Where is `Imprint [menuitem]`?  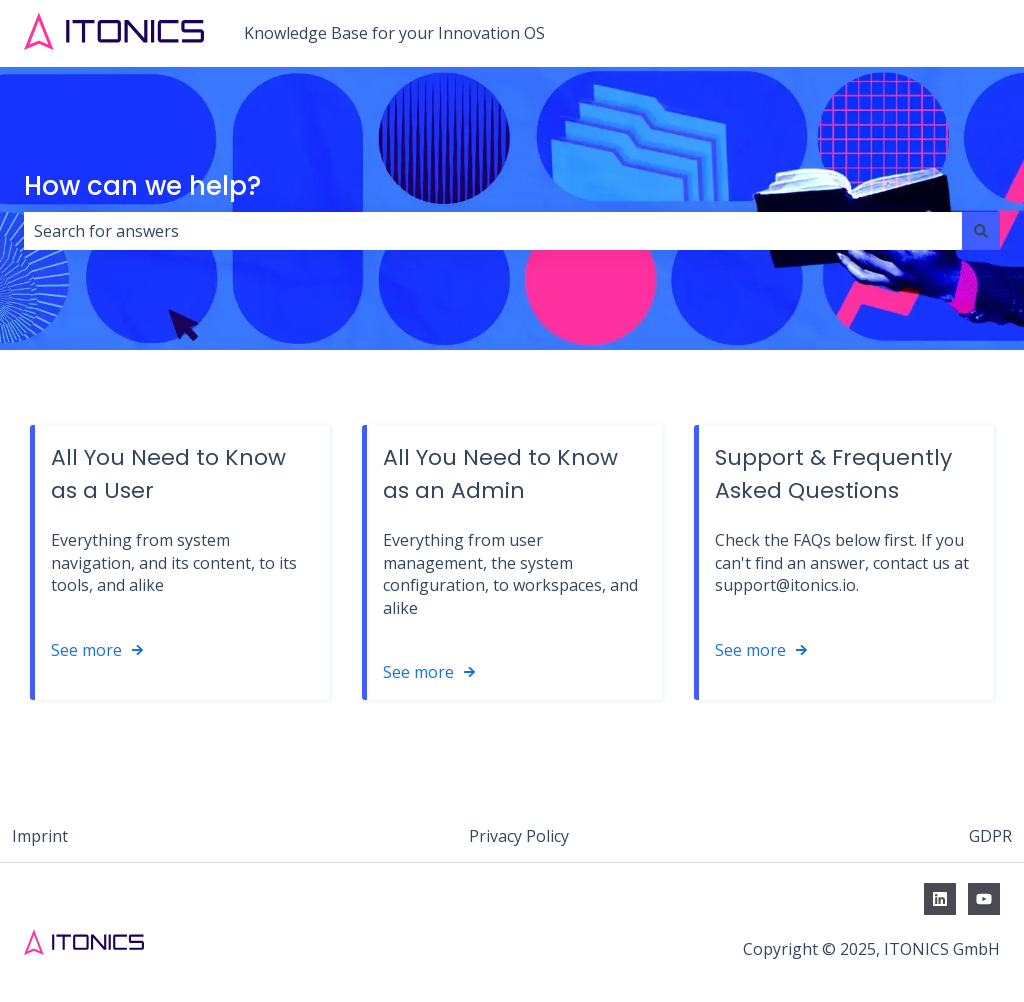
Imprint [menuitem] is located at coordinates (40, 836).